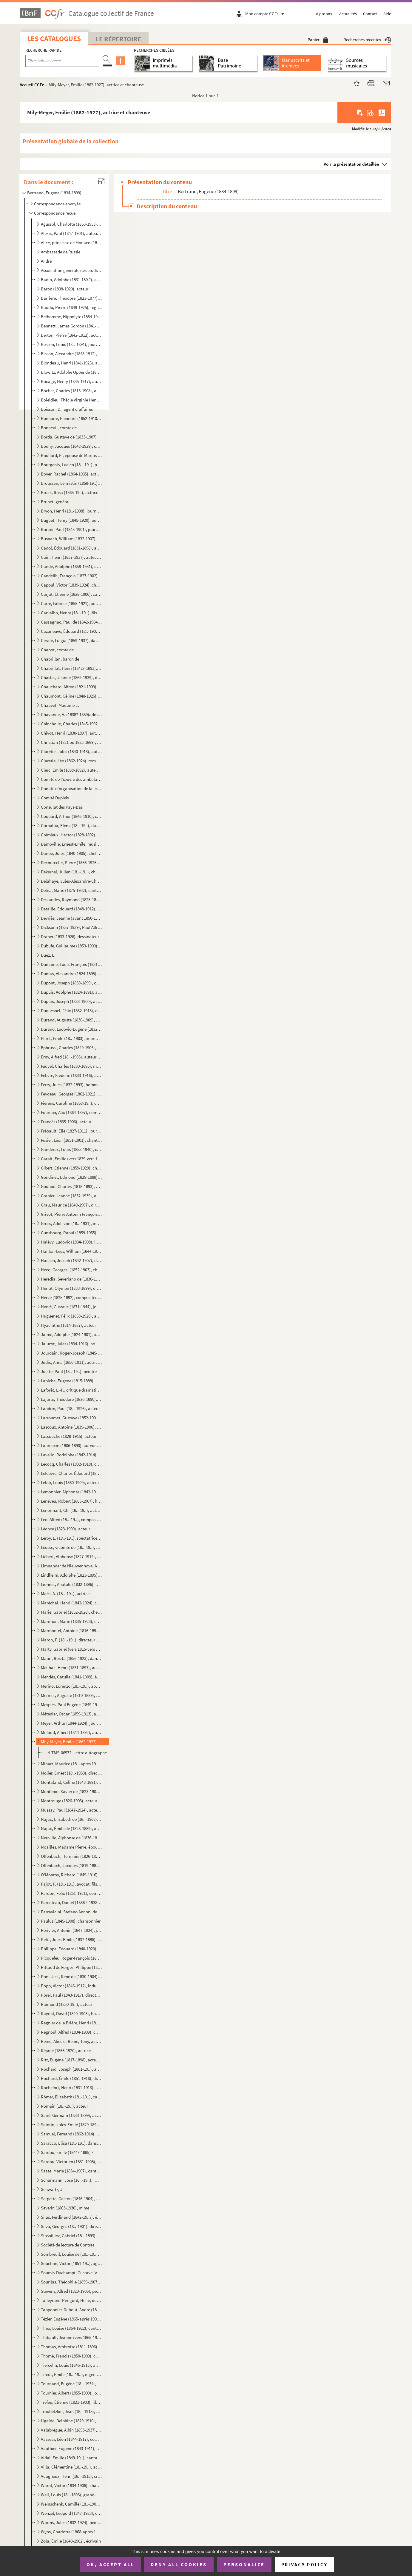 The width and height of the screenshot is (412, 2576). What do you see at coordinates (71, 1723) in the screenshot?
I see `Meyer, Arthur (1844-1924), journaliste` at bounding box center [71, 1723].